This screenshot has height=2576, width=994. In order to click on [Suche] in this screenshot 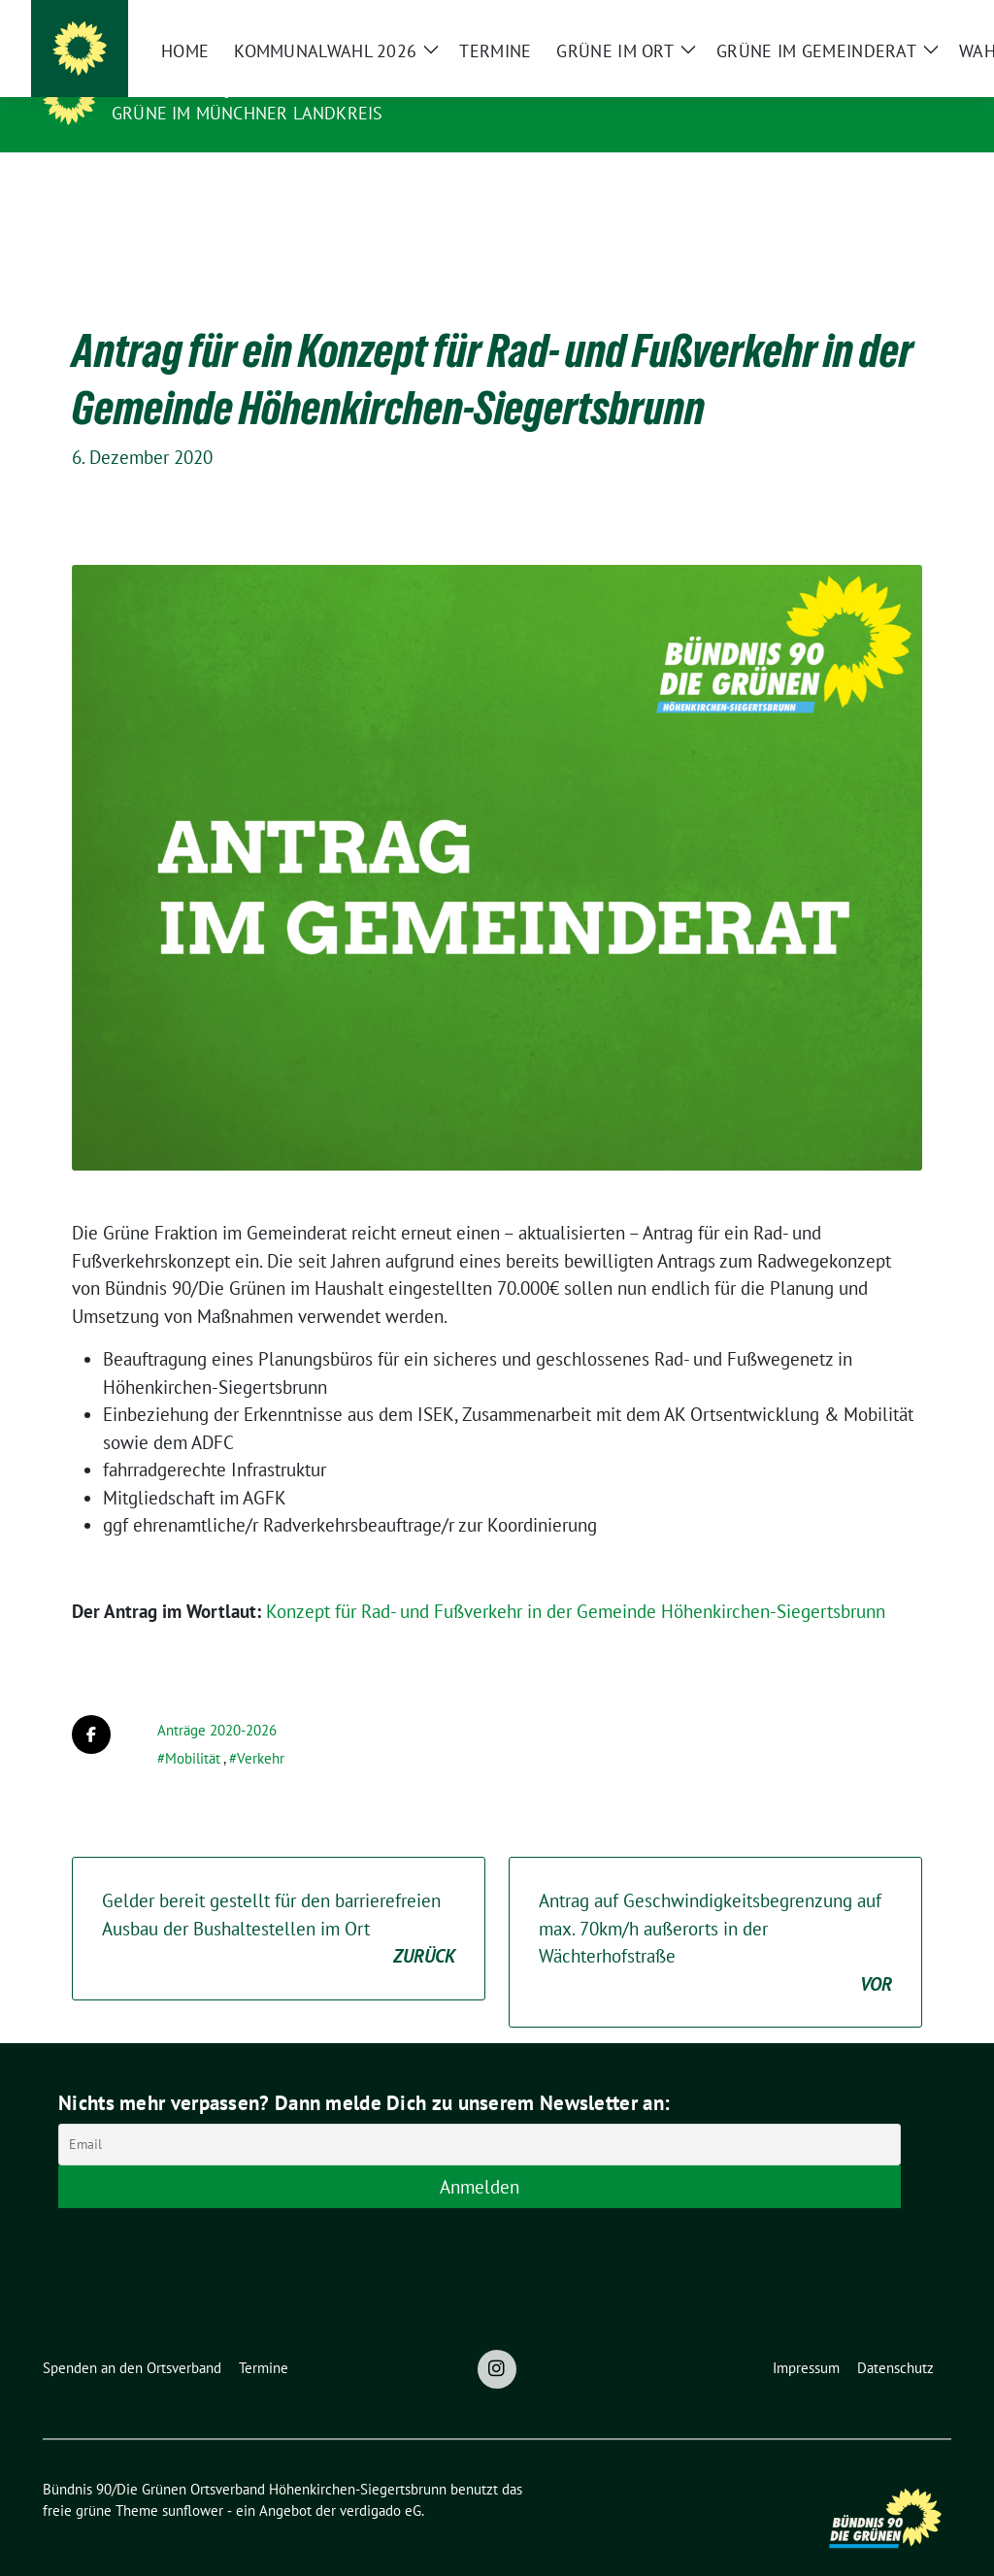, I will do `click(889, 23)`.